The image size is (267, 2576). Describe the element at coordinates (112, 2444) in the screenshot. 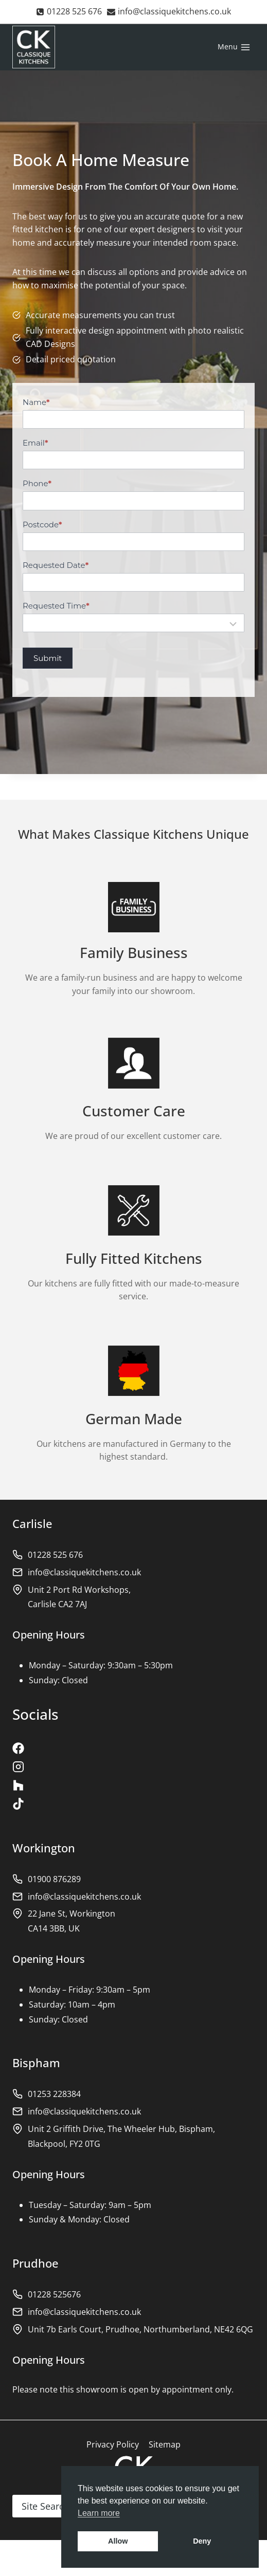

I see `Privacy Policy` at that location.